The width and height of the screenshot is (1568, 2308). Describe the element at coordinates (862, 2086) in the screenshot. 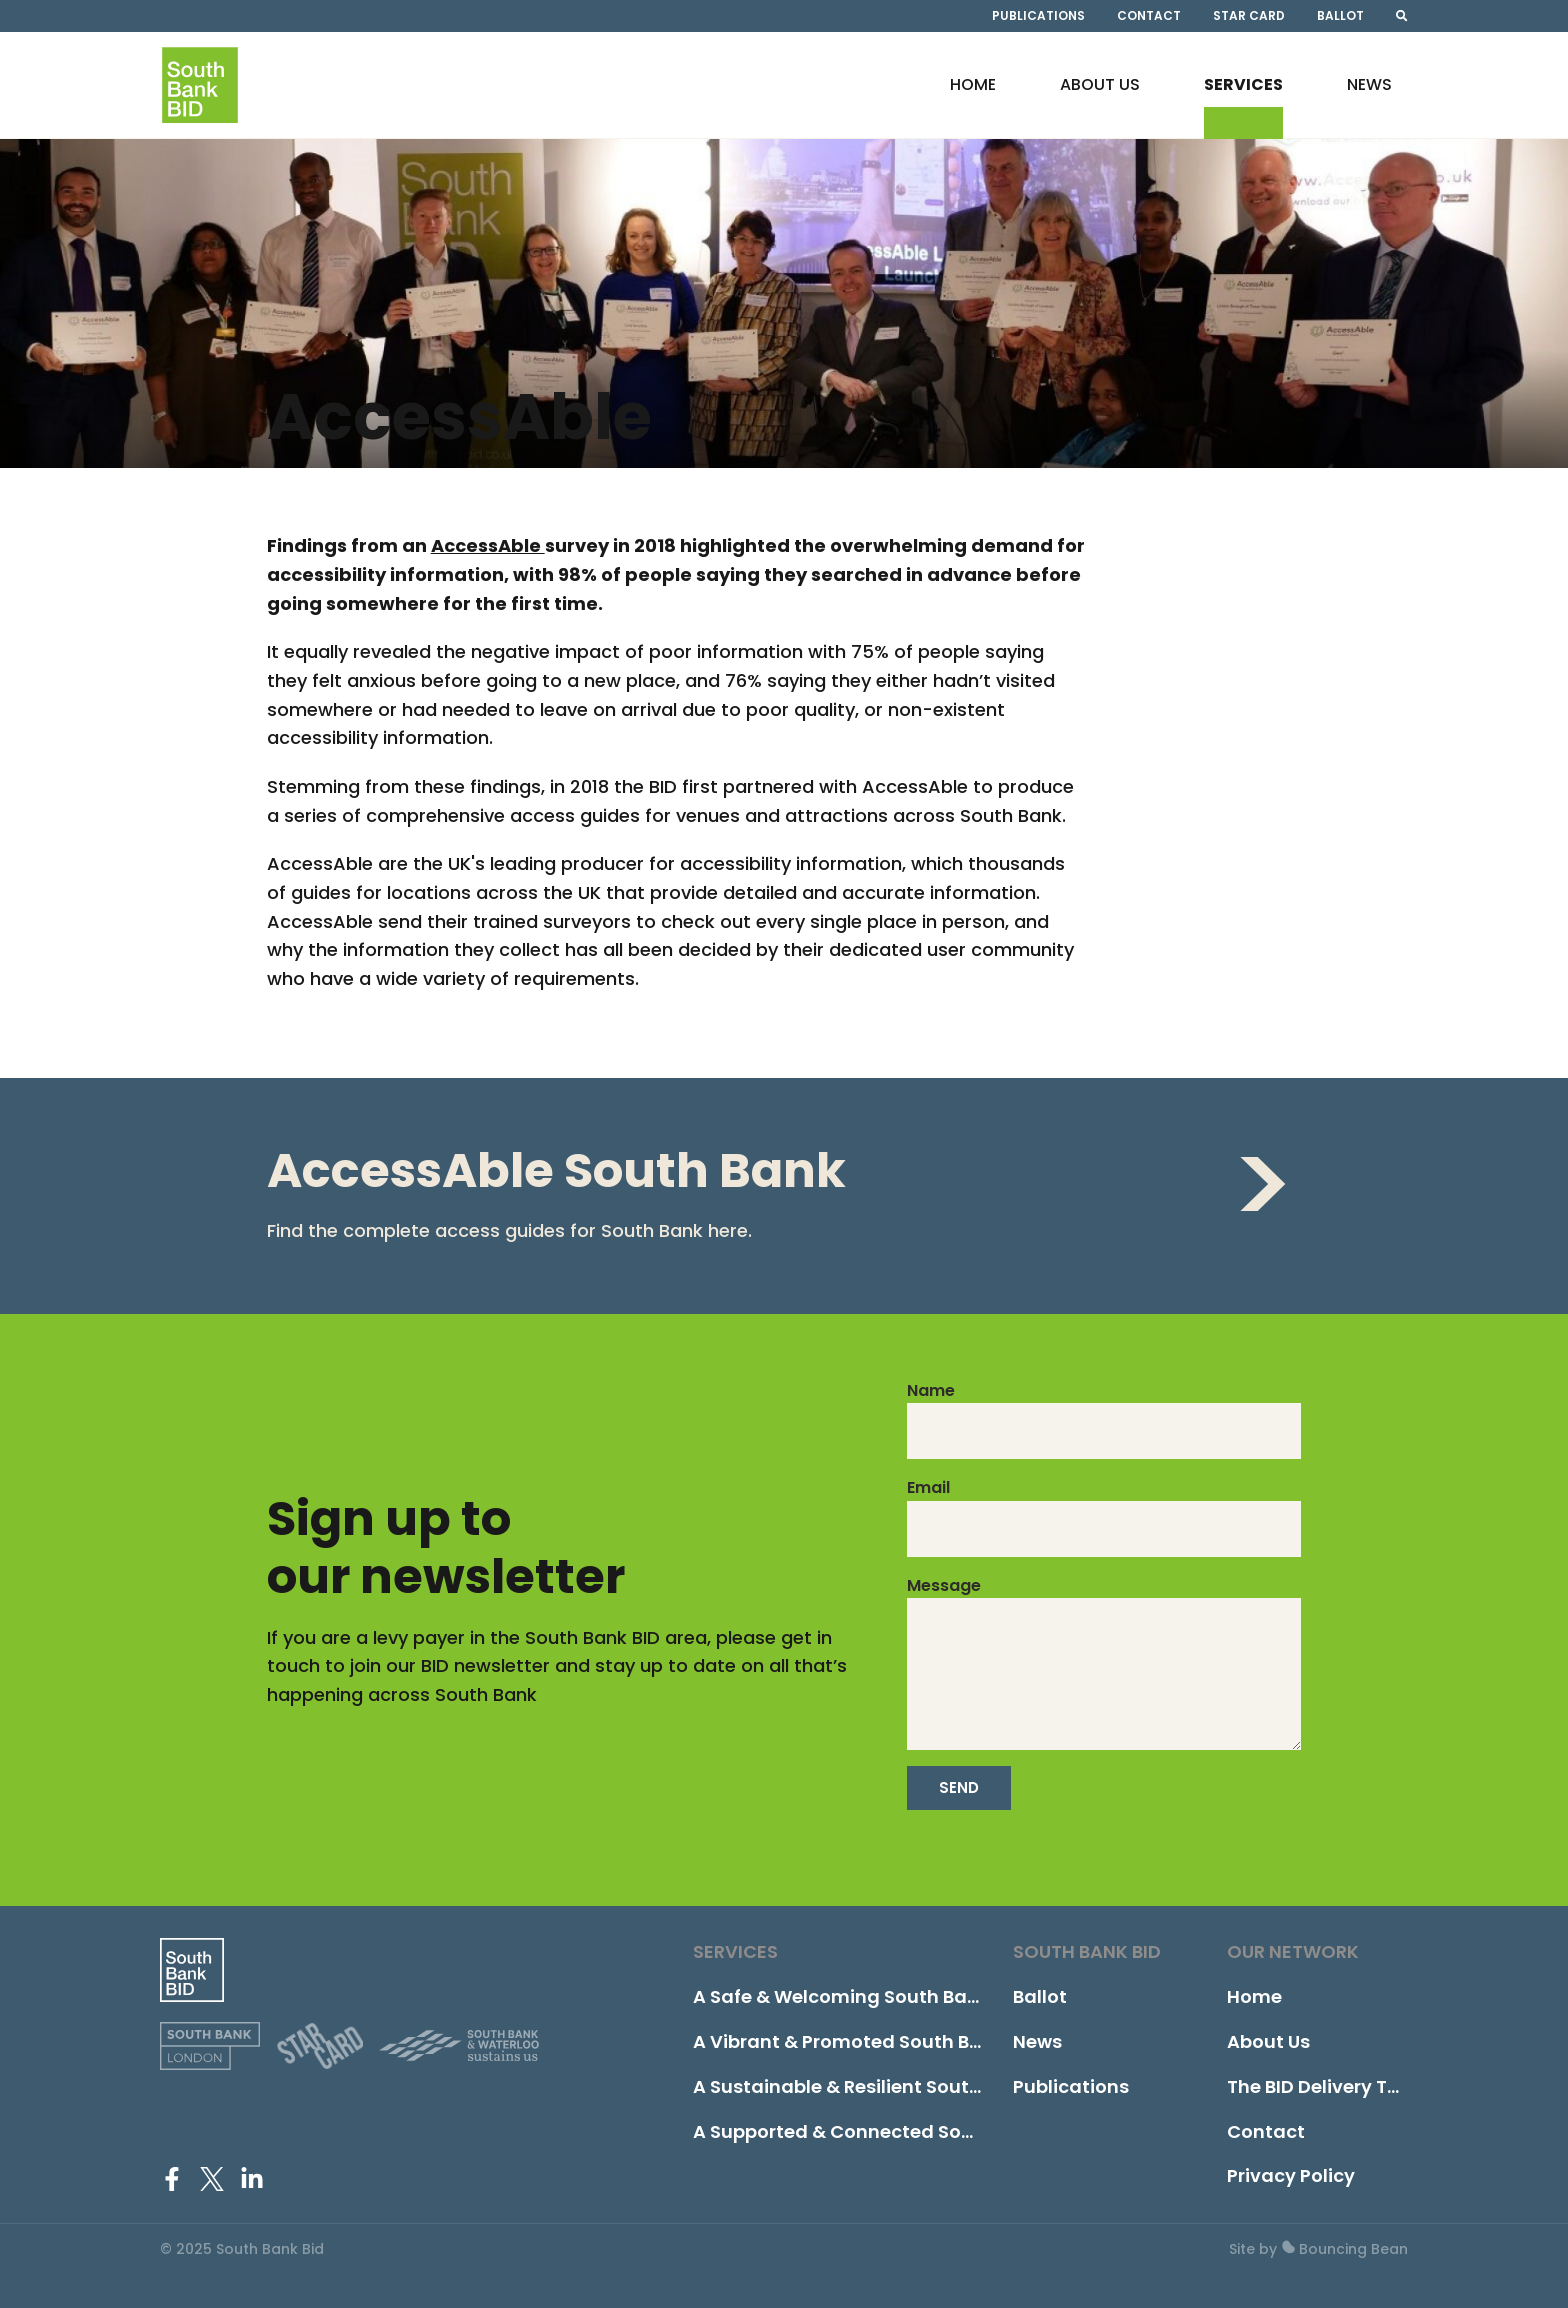

I see `A Sustainable & Resilient South Bank` at that location.